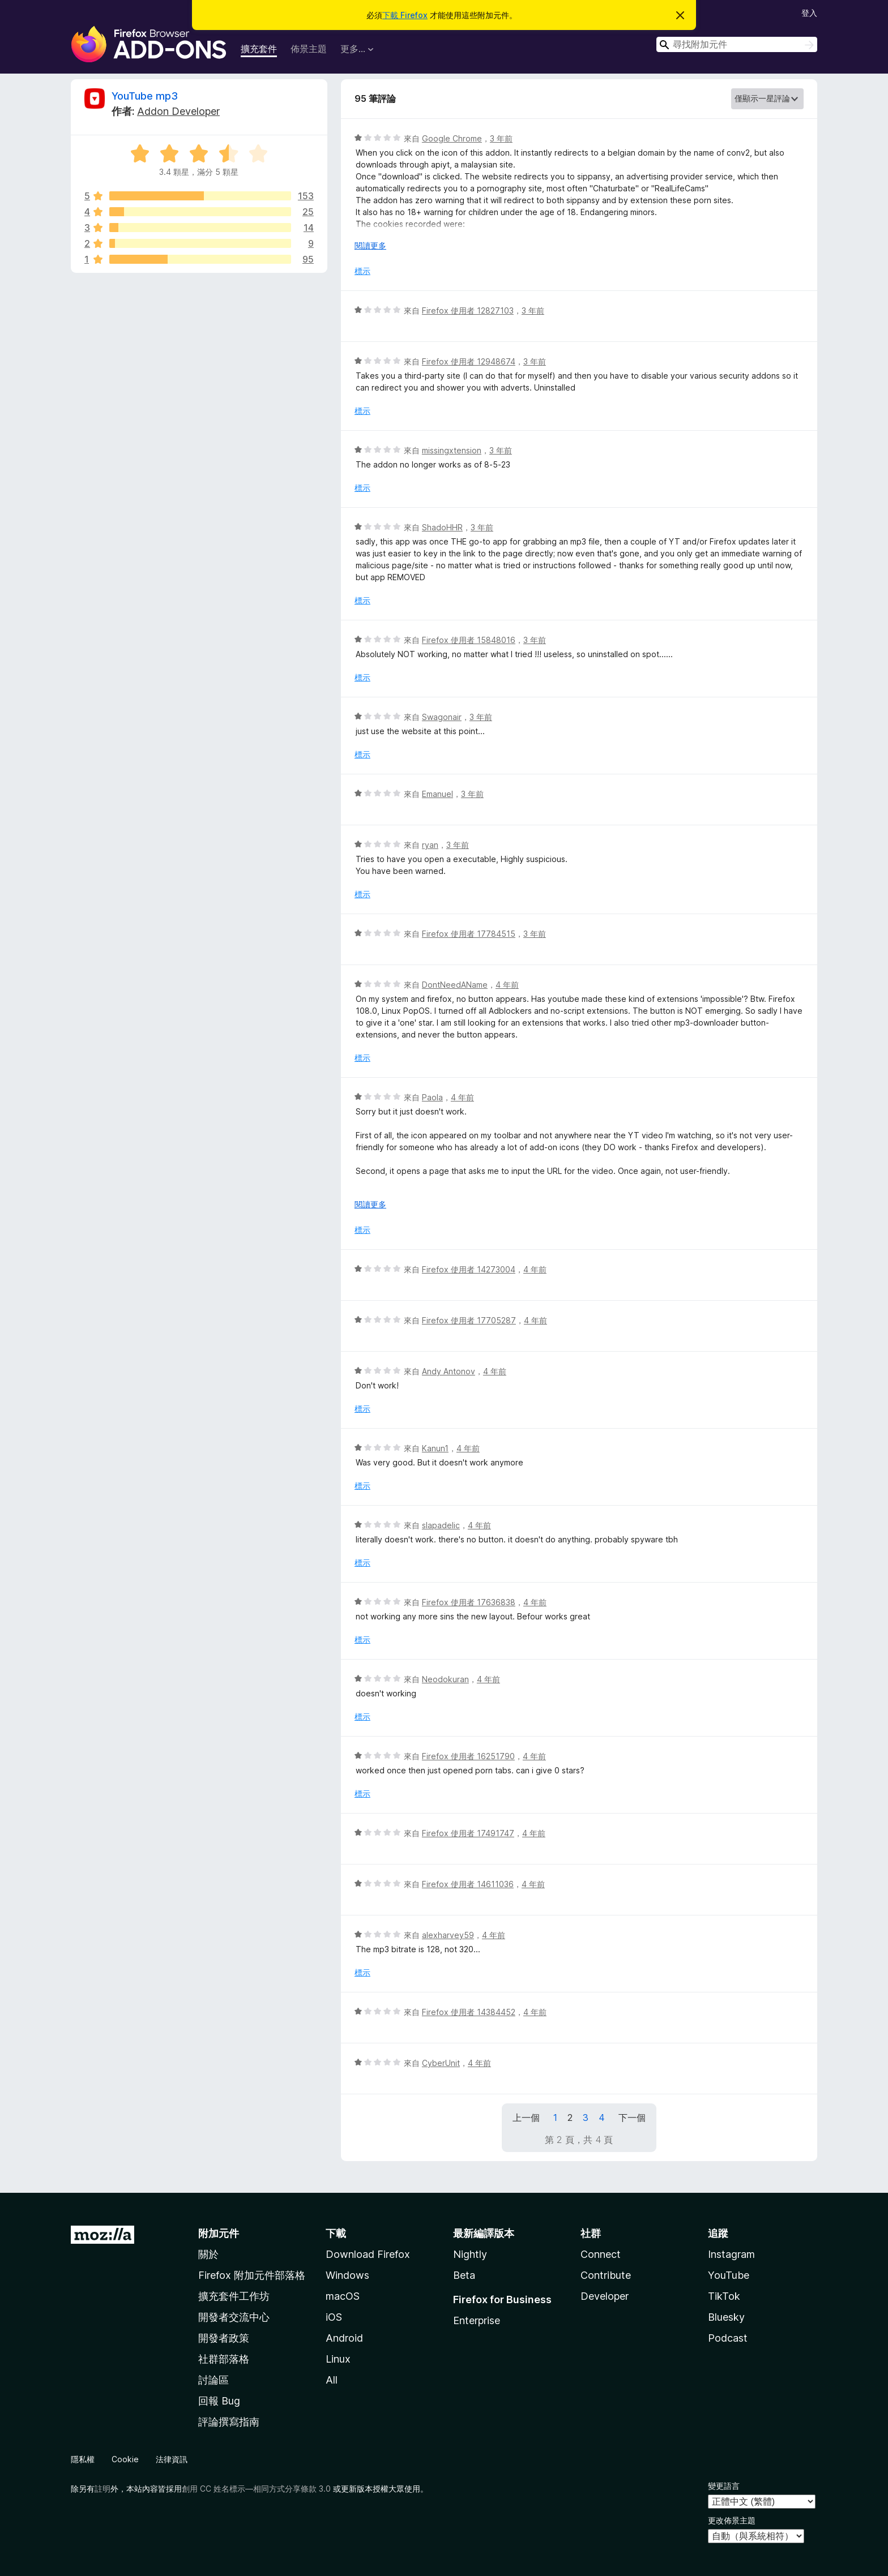 This screenshot has width=888, height=2576. I want to click on 下一個, so click(632, 2117).